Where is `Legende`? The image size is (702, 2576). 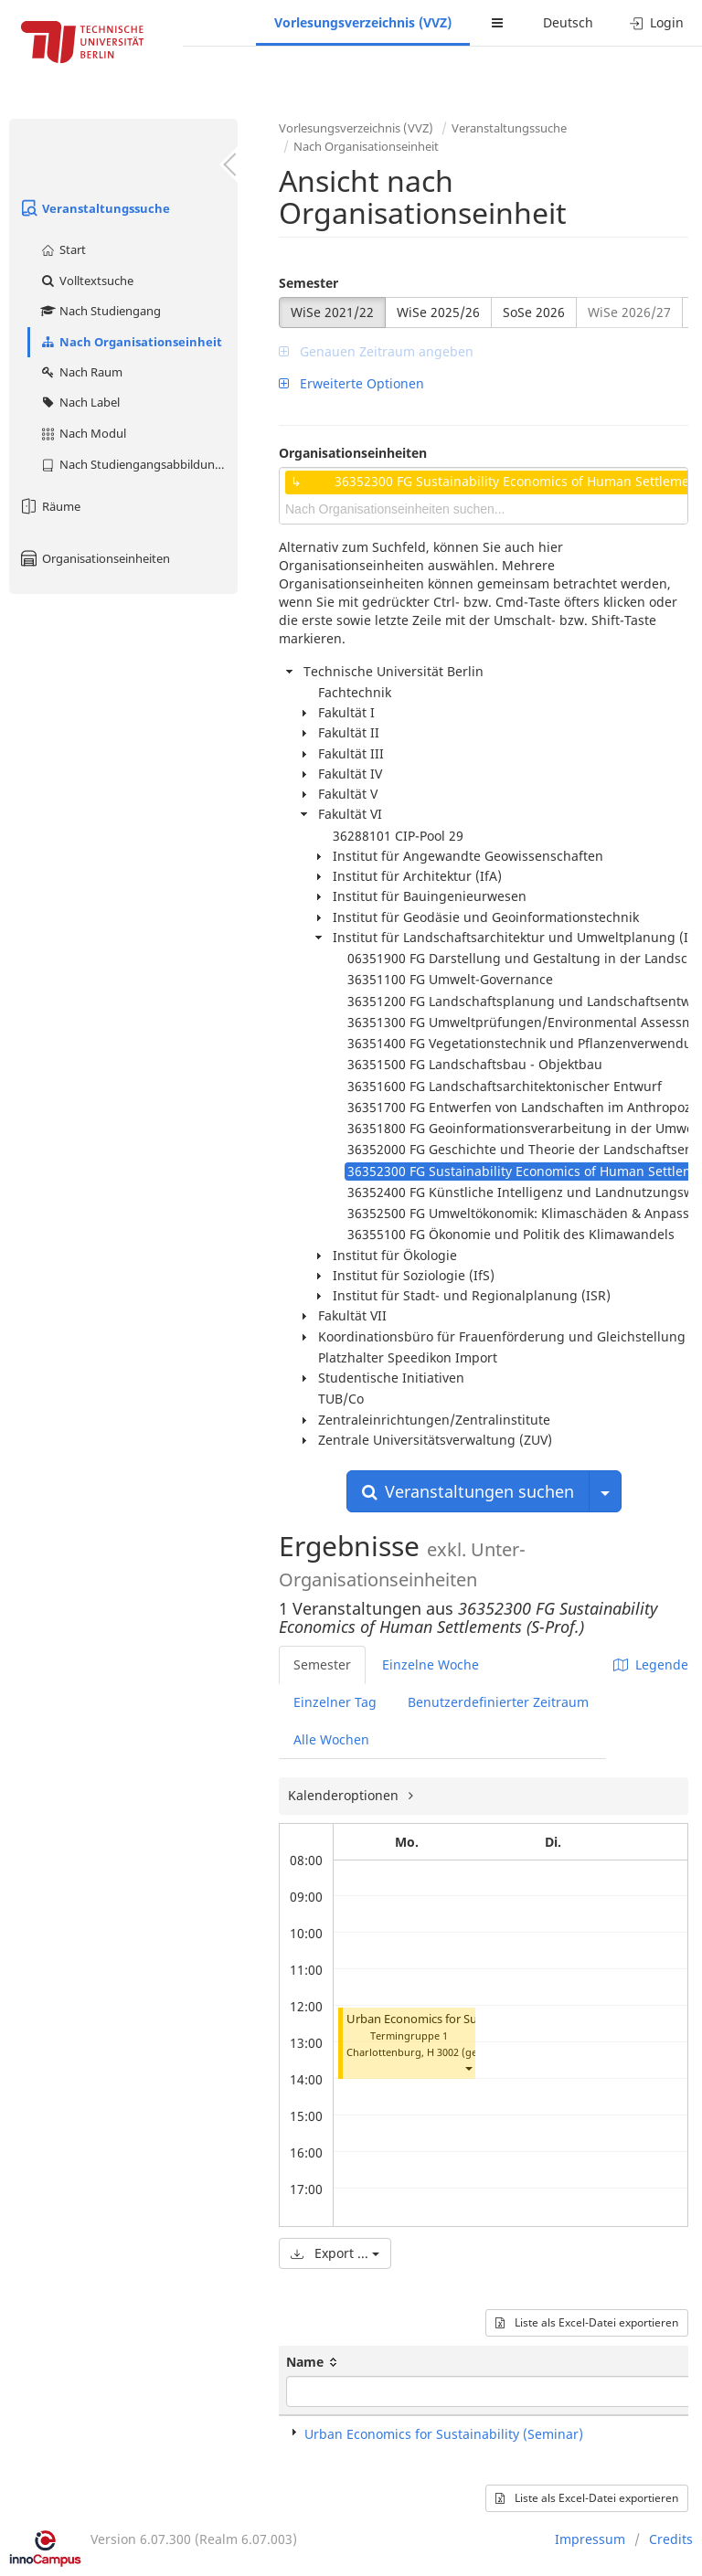
Legende is located at coordinates (650, 1664).